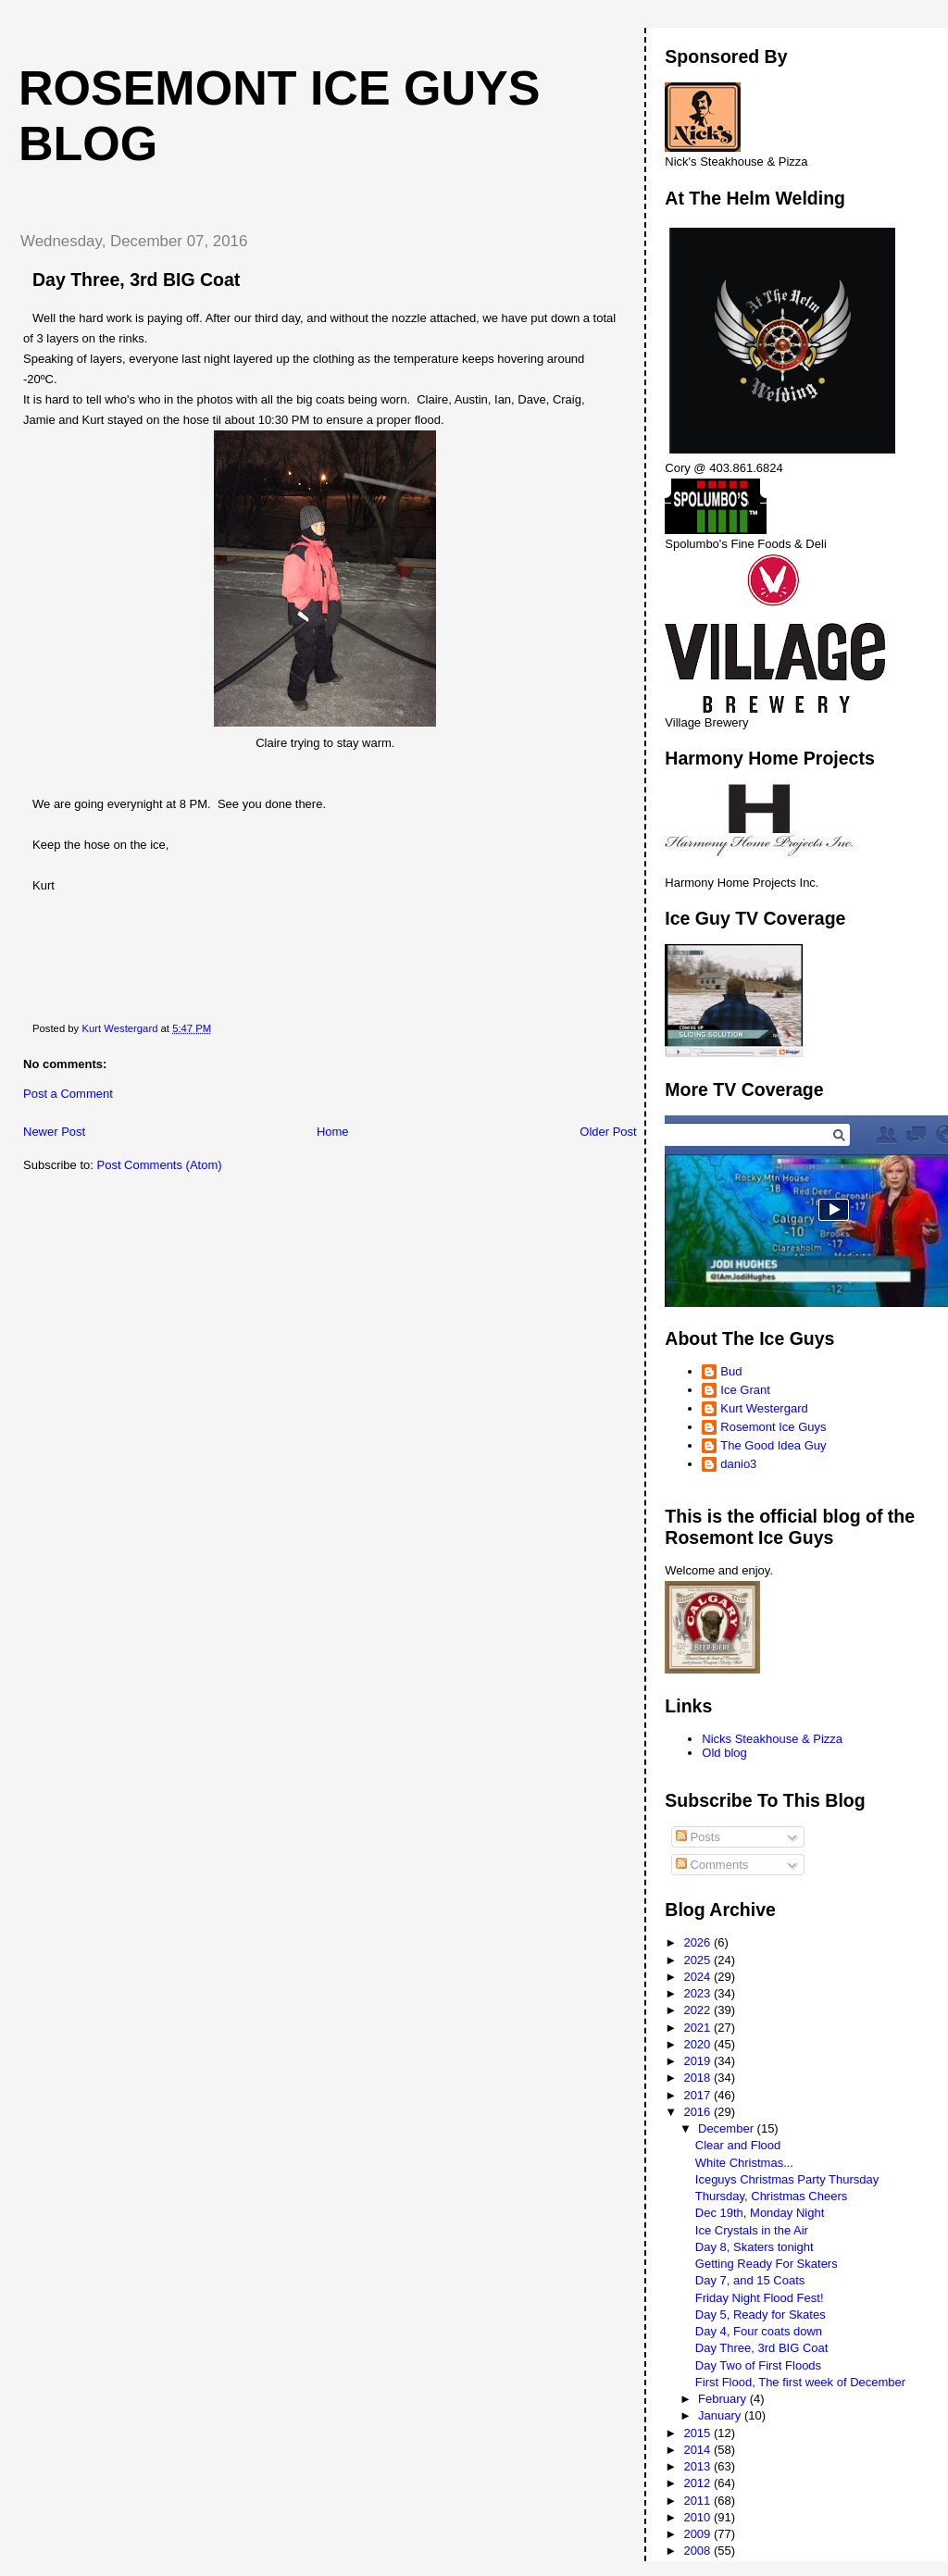 This screenshot has height=2576, width=948. Describe the element at coordinates (773, 1445) in the screenshot. I see `The Good Idea Guy` at that location.